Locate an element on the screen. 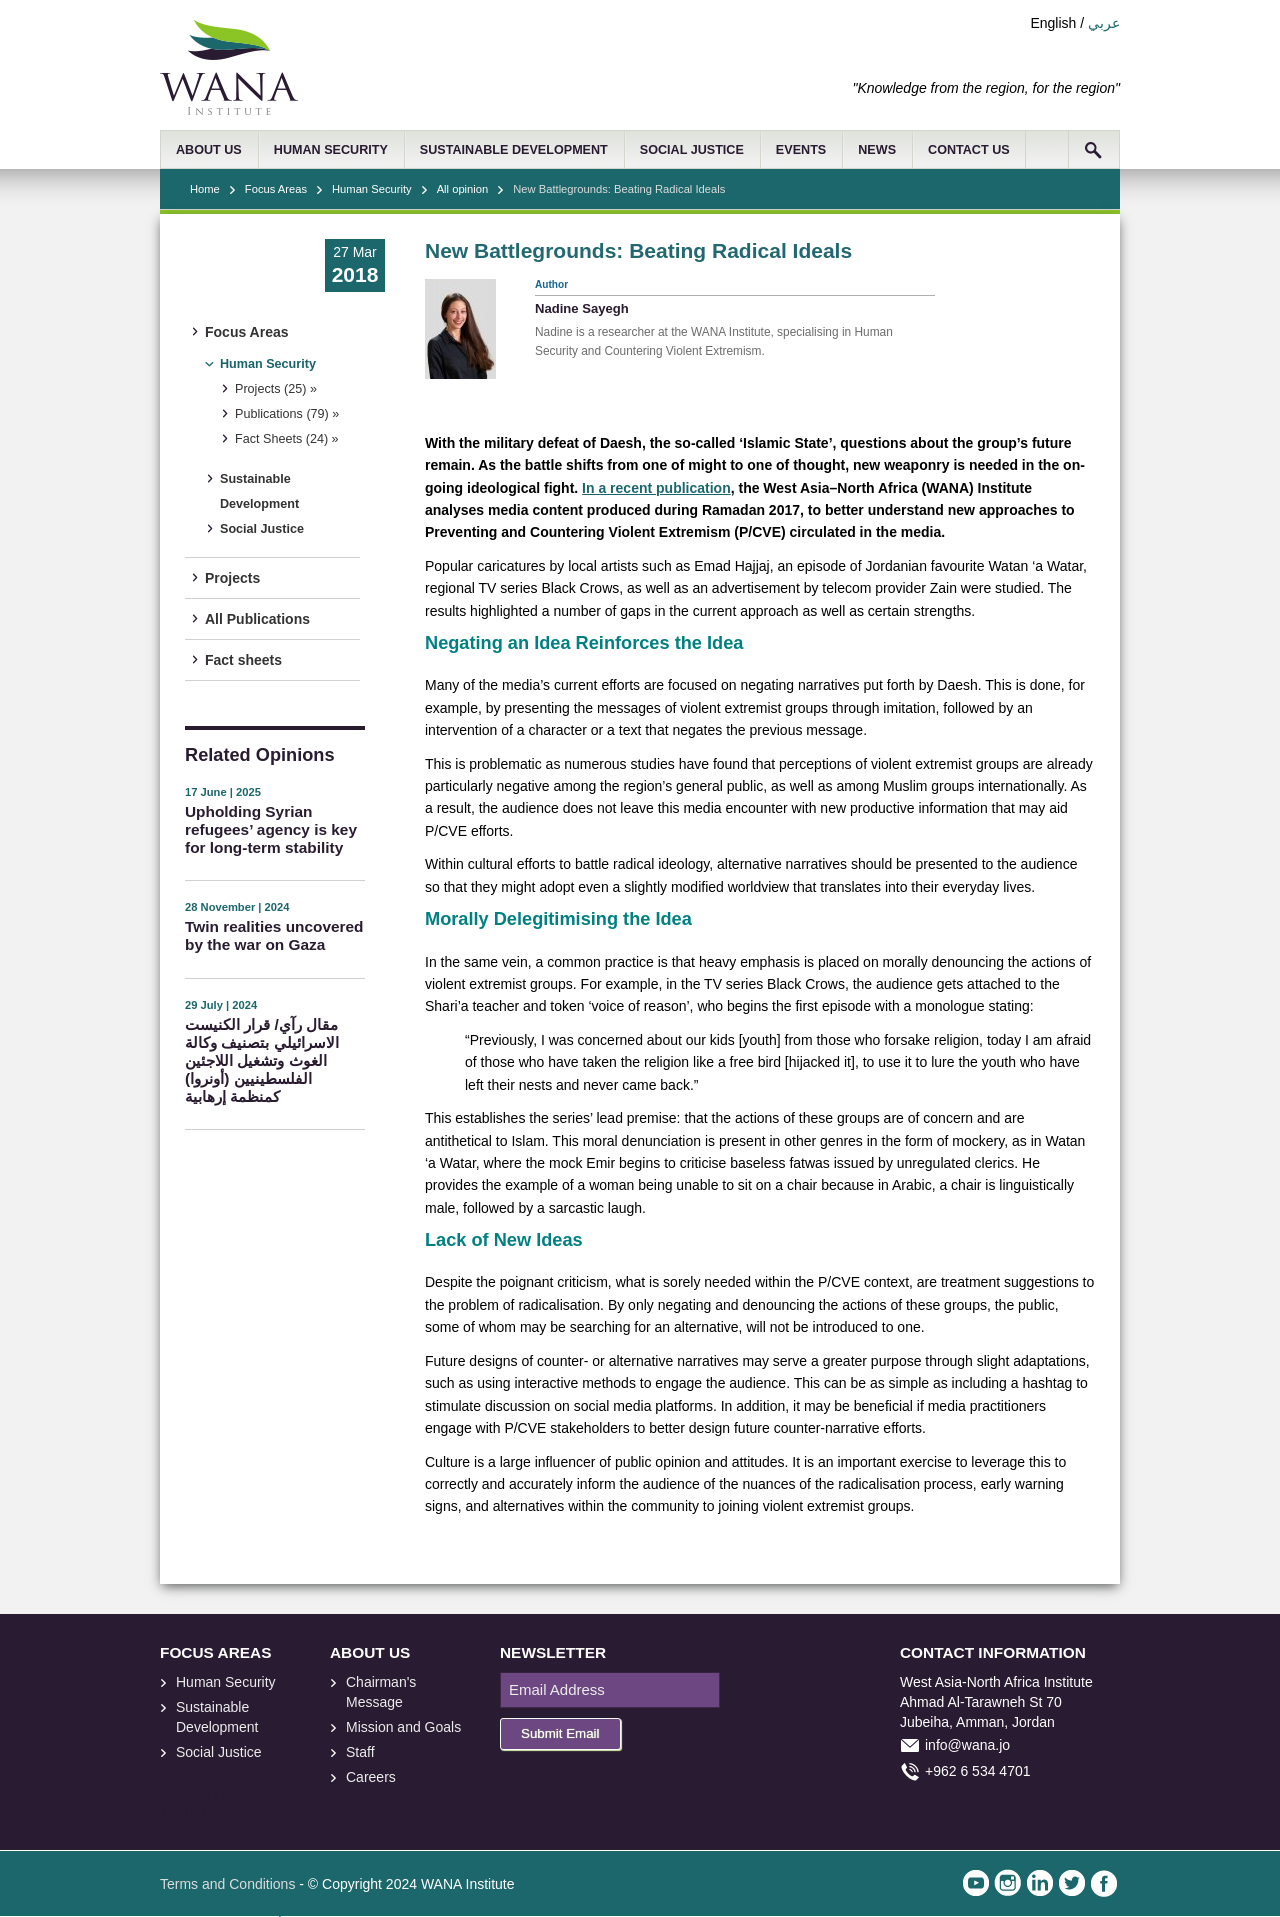 The height and width of the screenshot is (1917, 1280). مقال رآي/ قرار الكنيست الاسرائيلي بتصنيف وكالة الغوث وتشغيل اللاجئين الفلسطينيين (أونروا) كمنظمة إرهابية is located at coordinates (262, 1060).